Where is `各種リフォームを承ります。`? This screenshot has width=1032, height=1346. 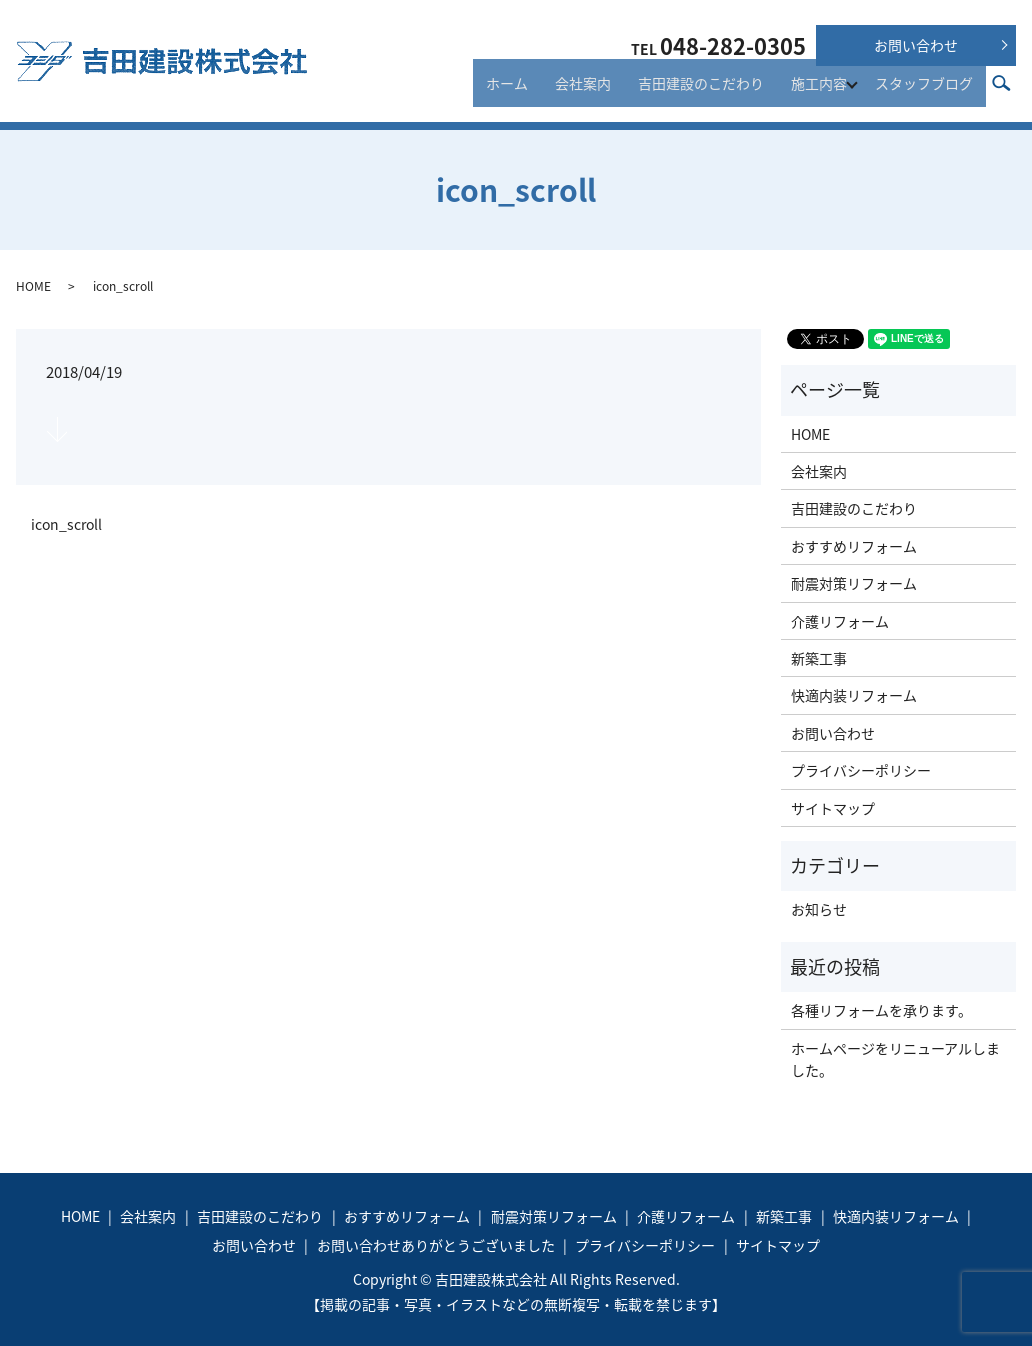 各種リフォームを承ります。 is located at coordinates (881, 1010).